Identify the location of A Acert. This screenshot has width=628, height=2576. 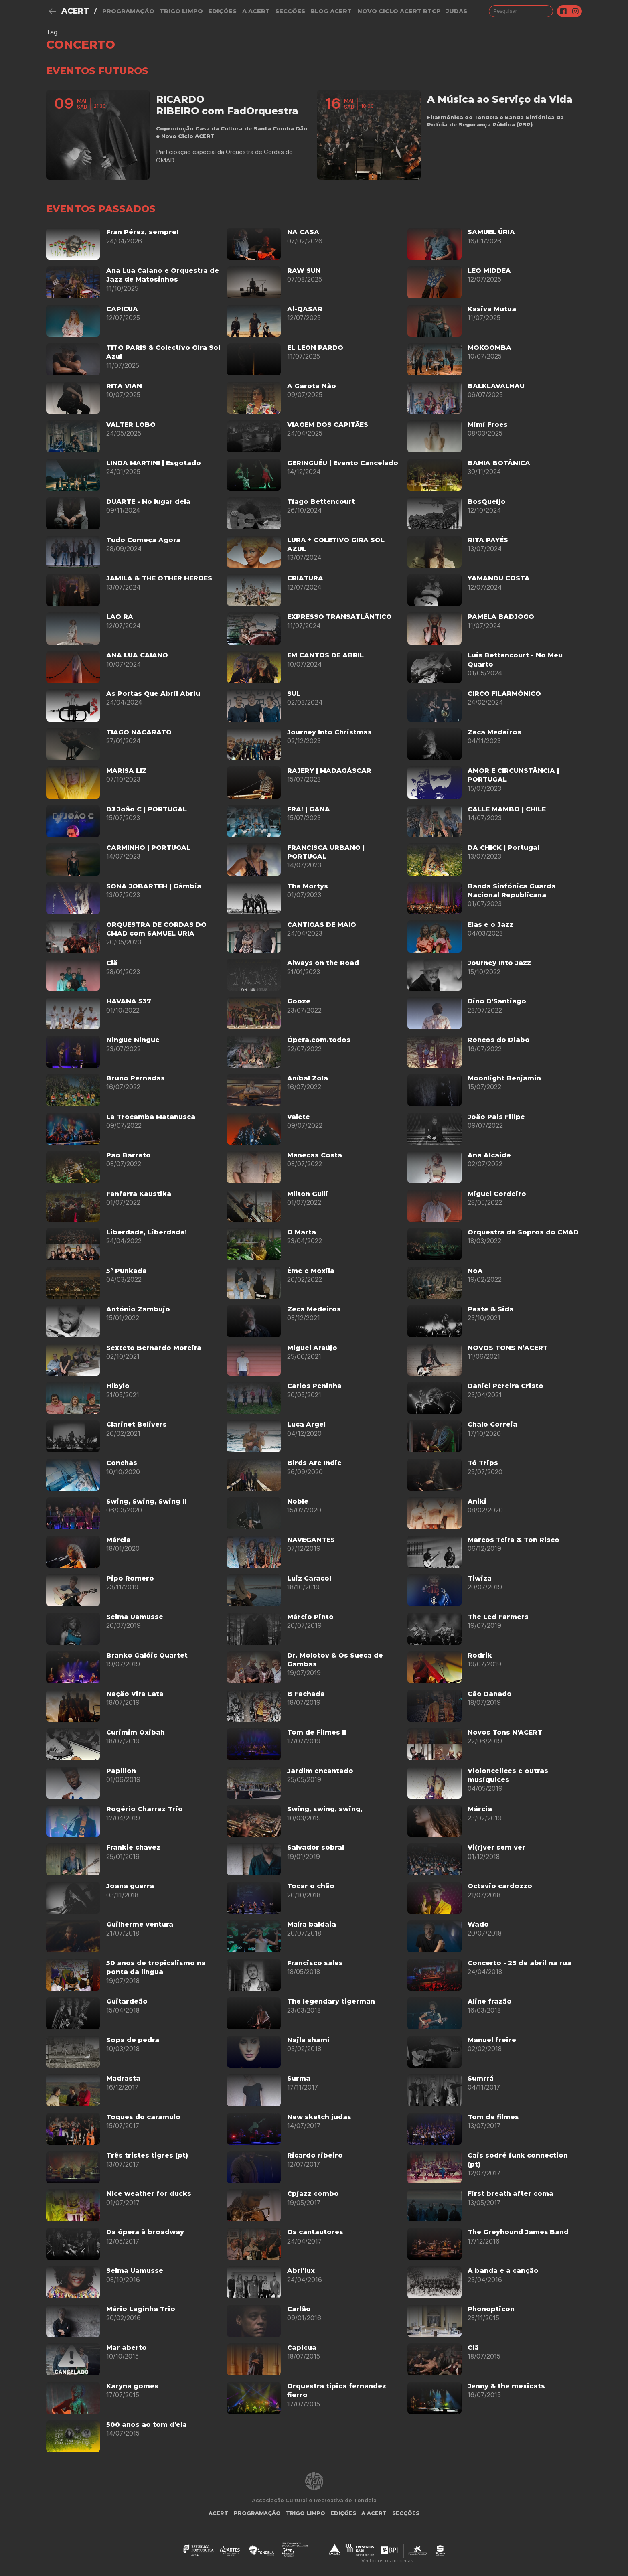
(256, 11).